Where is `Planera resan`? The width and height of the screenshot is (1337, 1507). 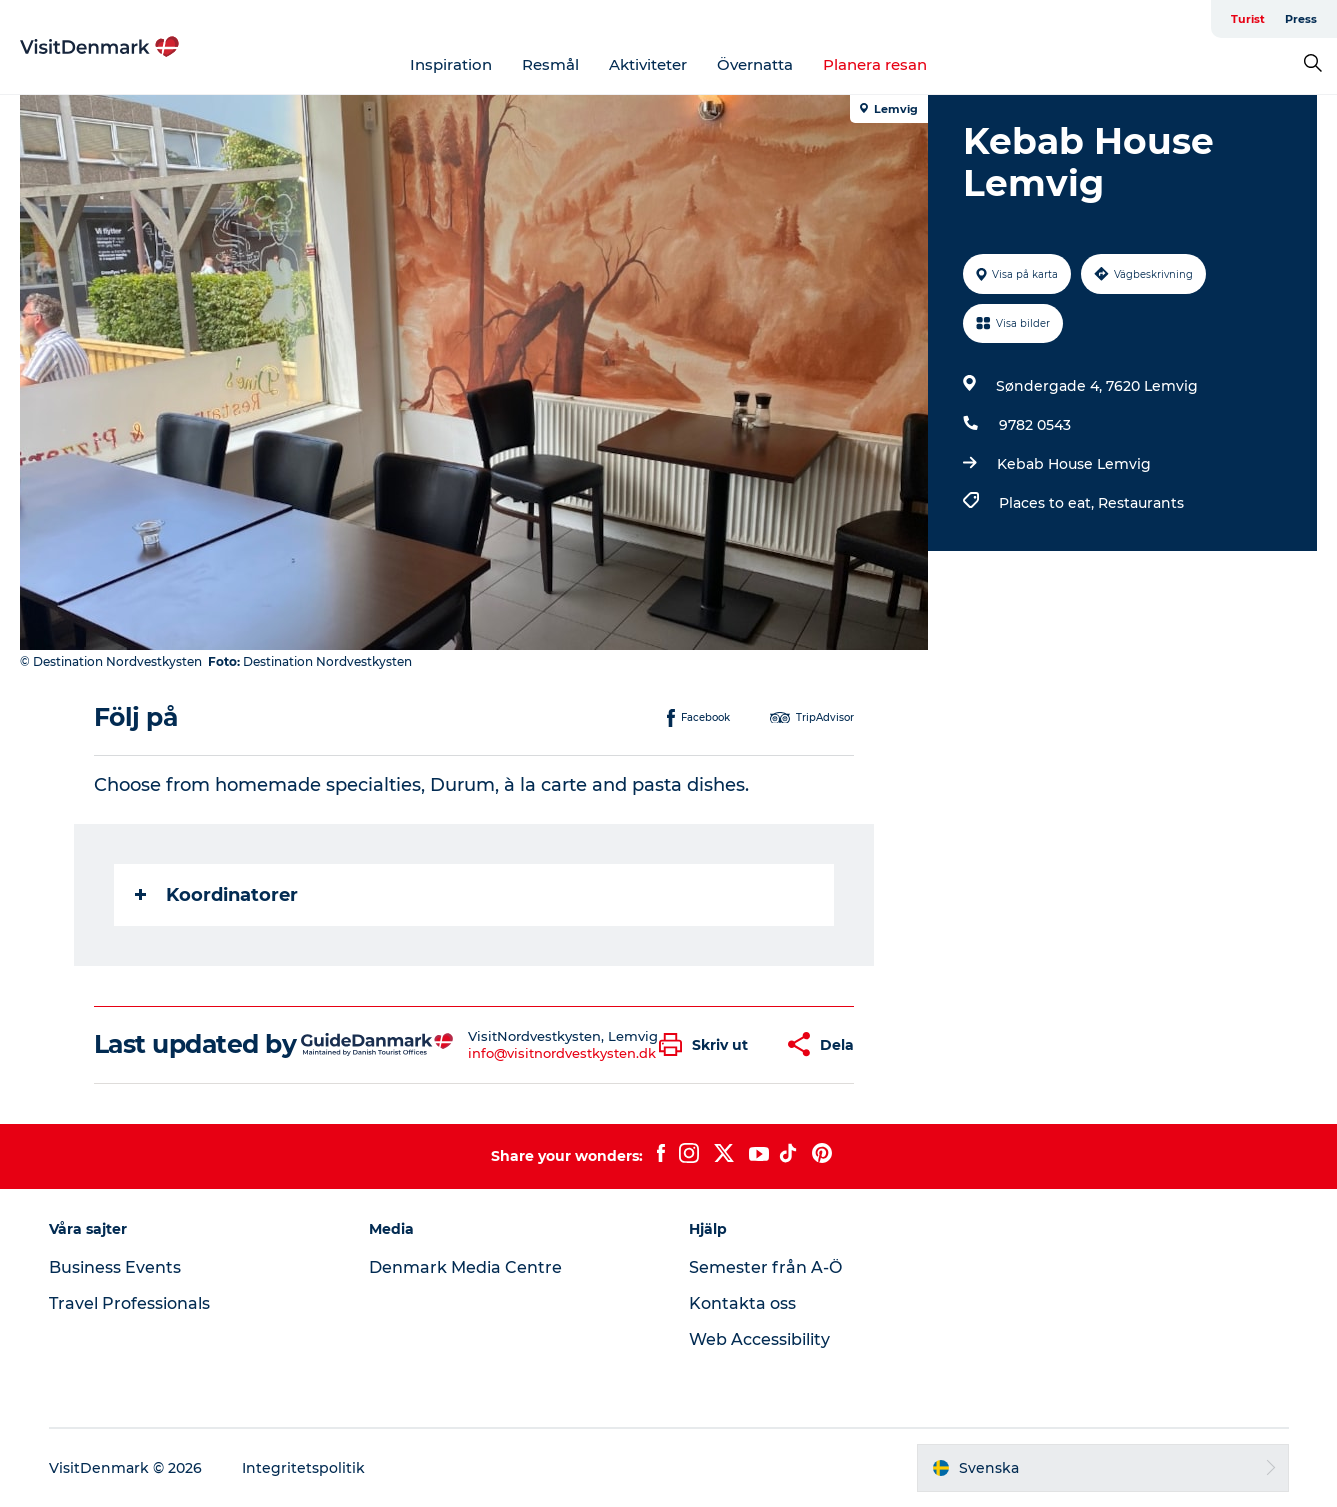 Planera resan is located at coordinates (875, 64).